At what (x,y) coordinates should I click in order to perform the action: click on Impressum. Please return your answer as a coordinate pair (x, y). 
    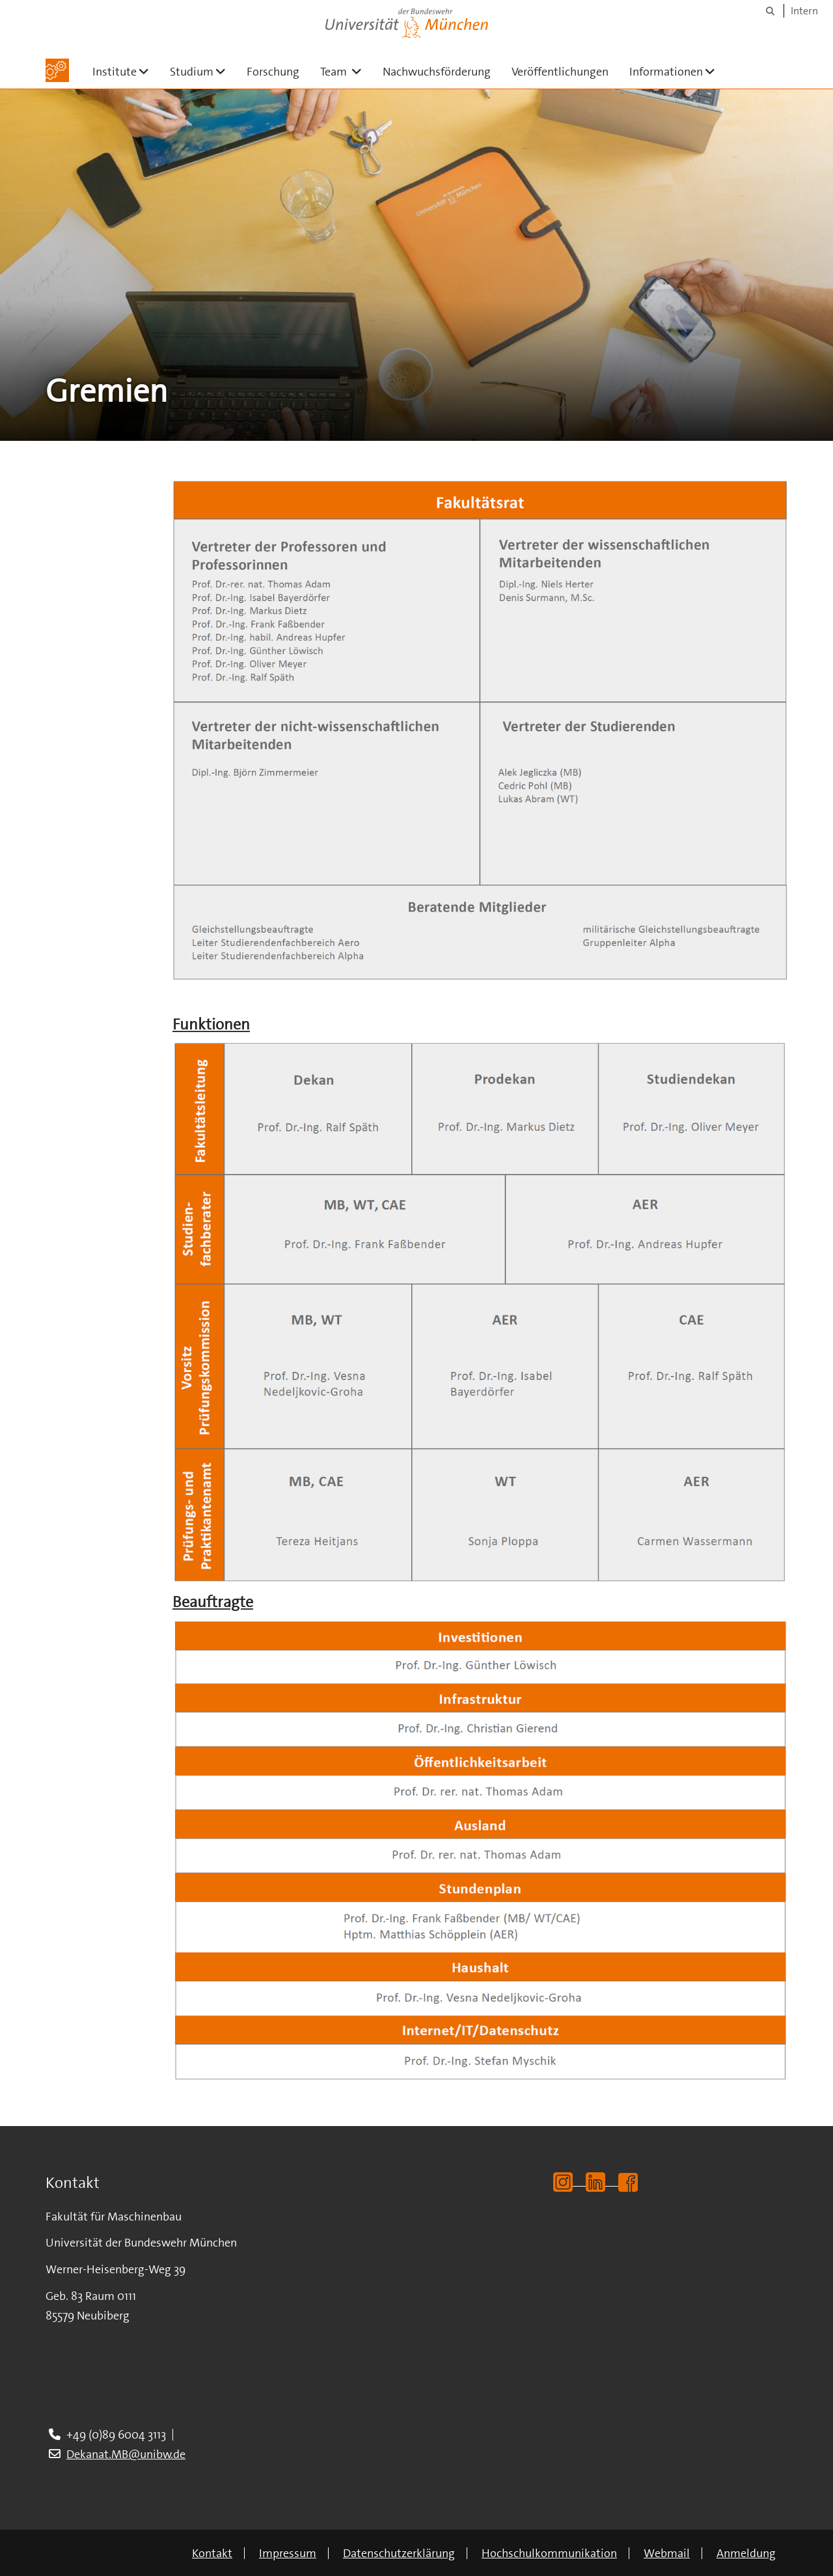
    Looking at the image, I should click on (287, 2553).